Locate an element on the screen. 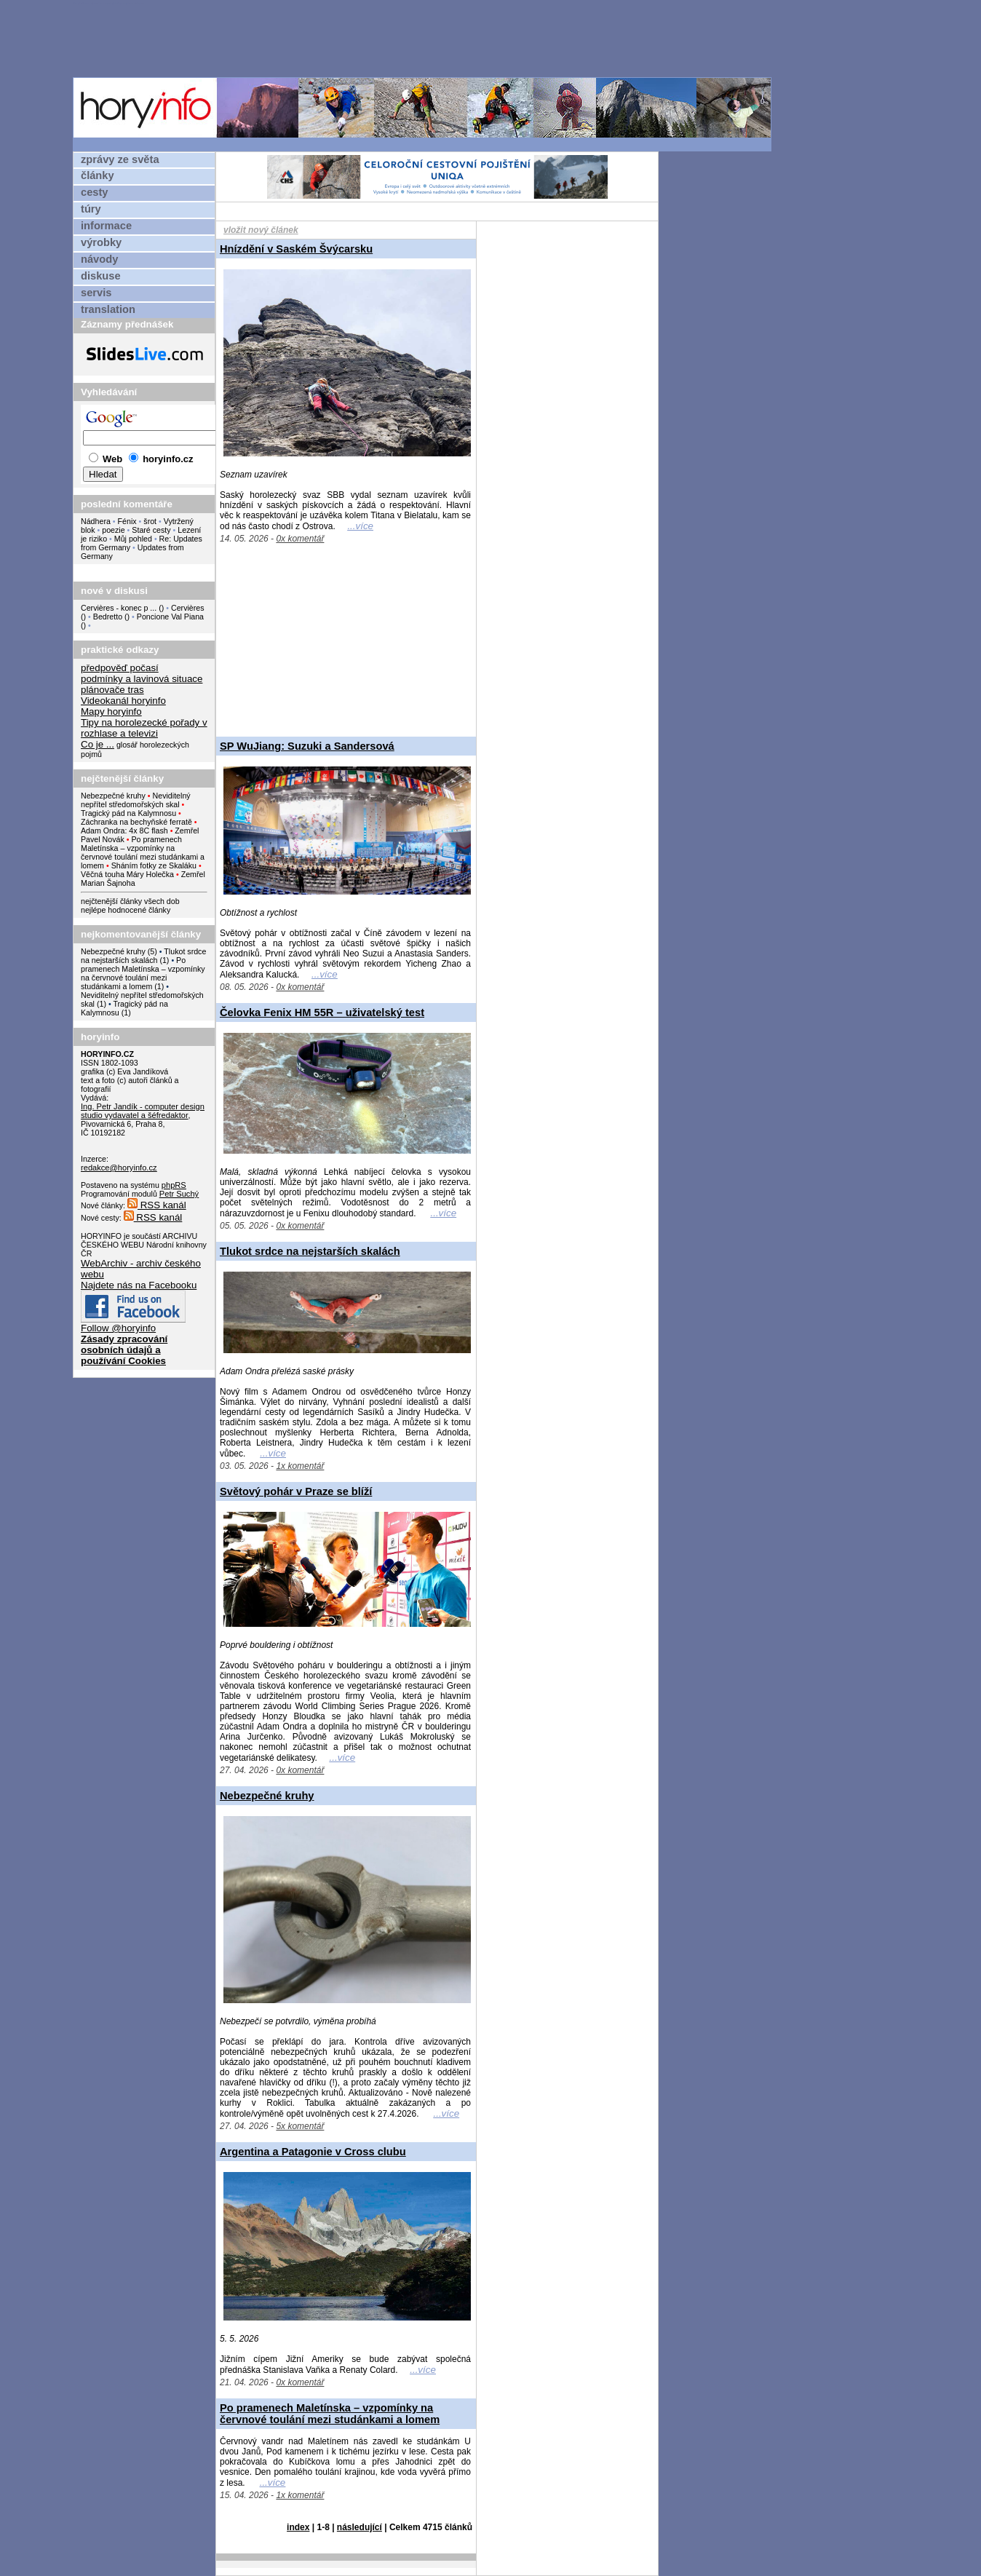 The image size is (981, 2576). index is located at coordinates (298, 2527).